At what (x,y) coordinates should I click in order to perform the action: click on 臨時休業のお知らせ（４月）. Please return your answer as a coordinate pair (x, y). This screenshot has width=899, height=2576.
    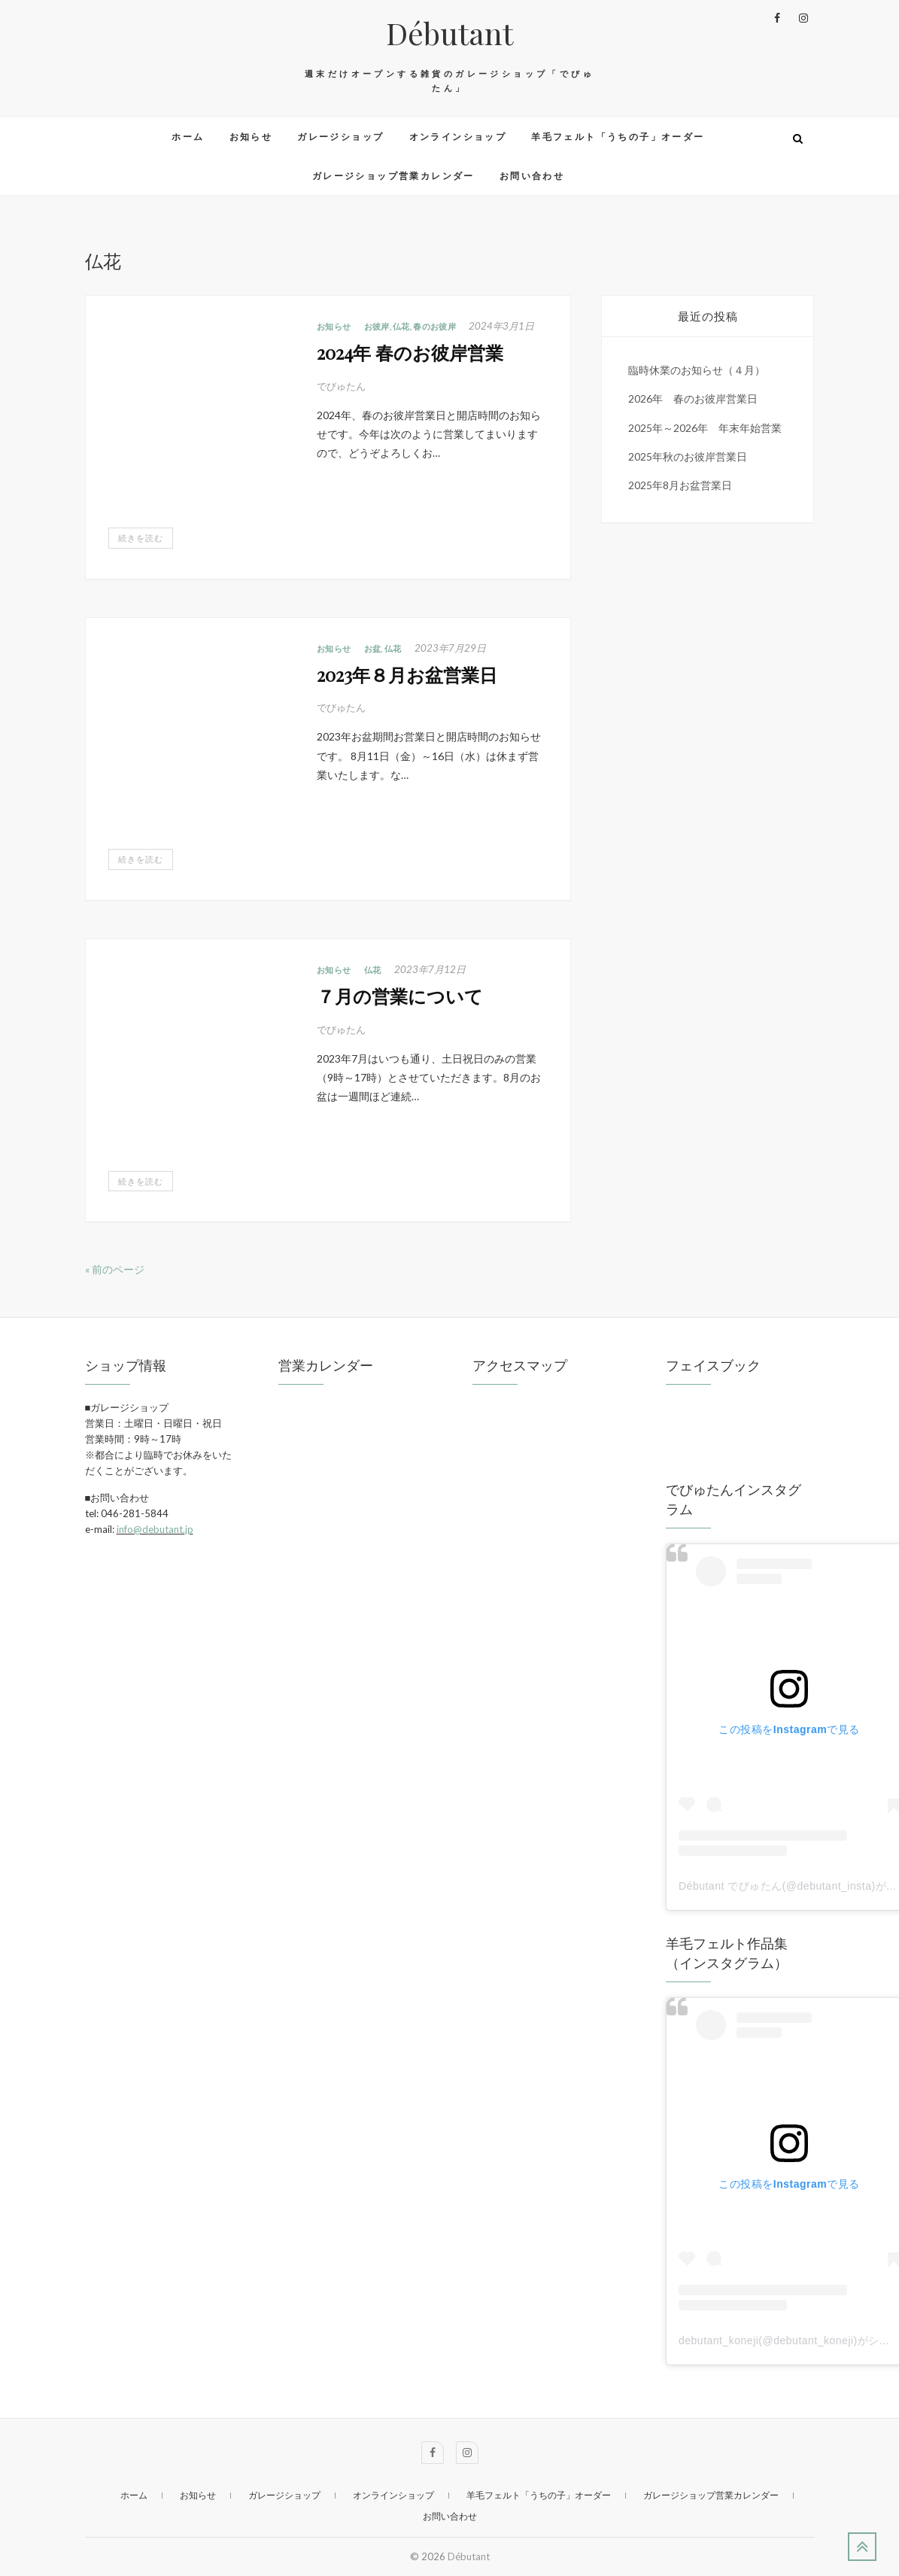
    Looking at the image, I should click on (696, 369).